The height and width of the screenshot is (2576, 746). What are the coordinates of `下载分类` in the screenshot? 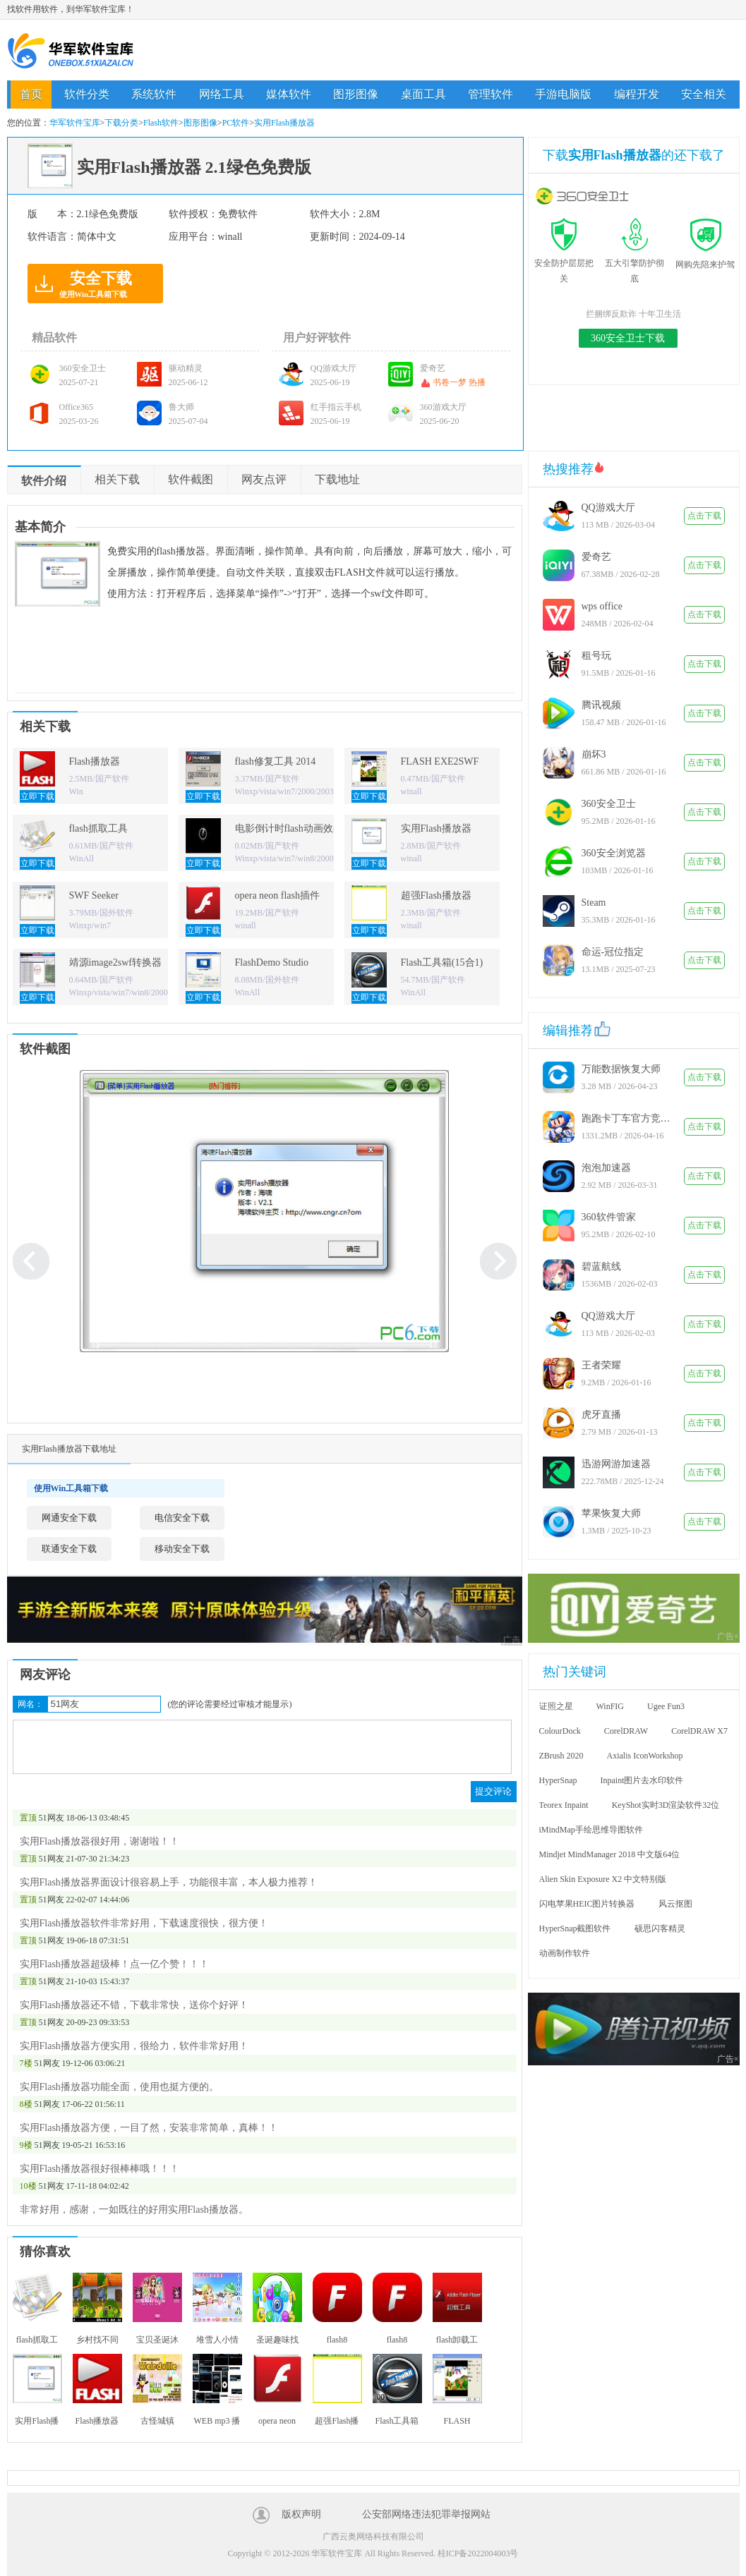 It's located at (121, 123).